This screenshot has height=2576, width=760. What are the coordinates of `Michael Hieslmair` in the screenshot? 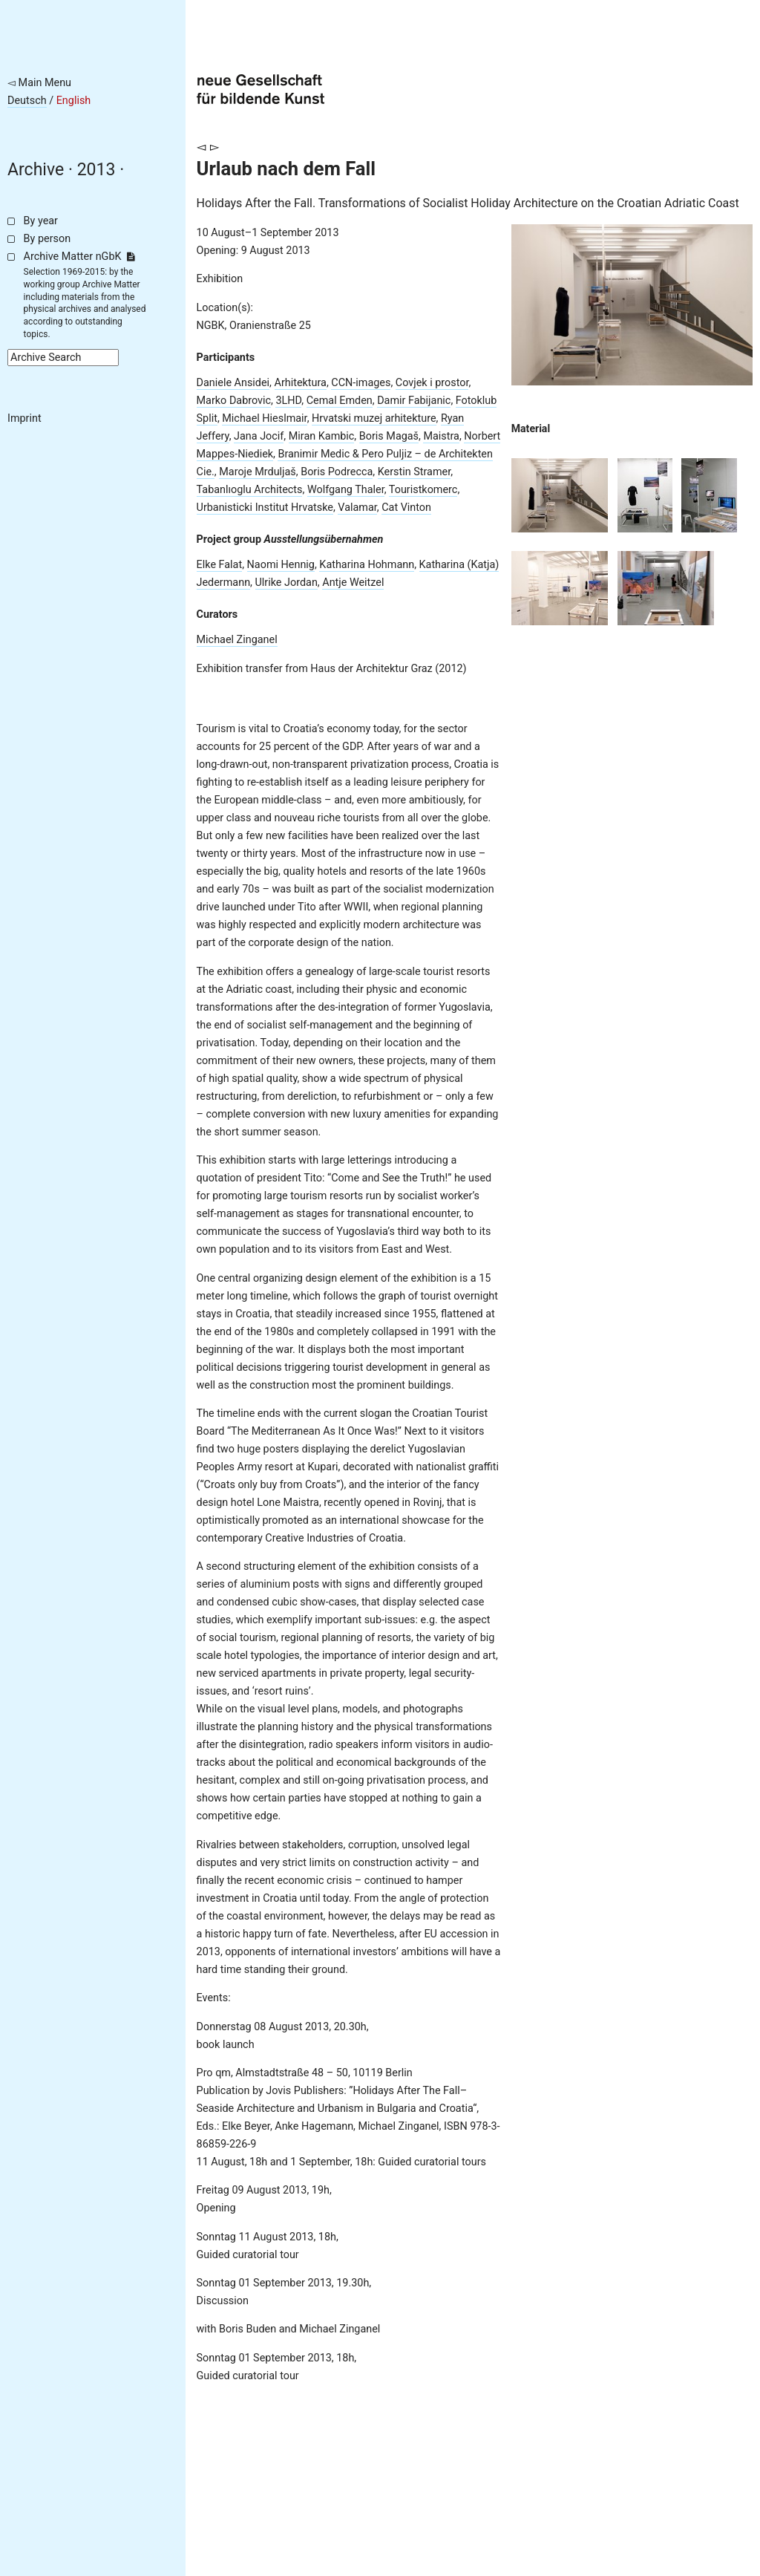 It's located at (264, 418).